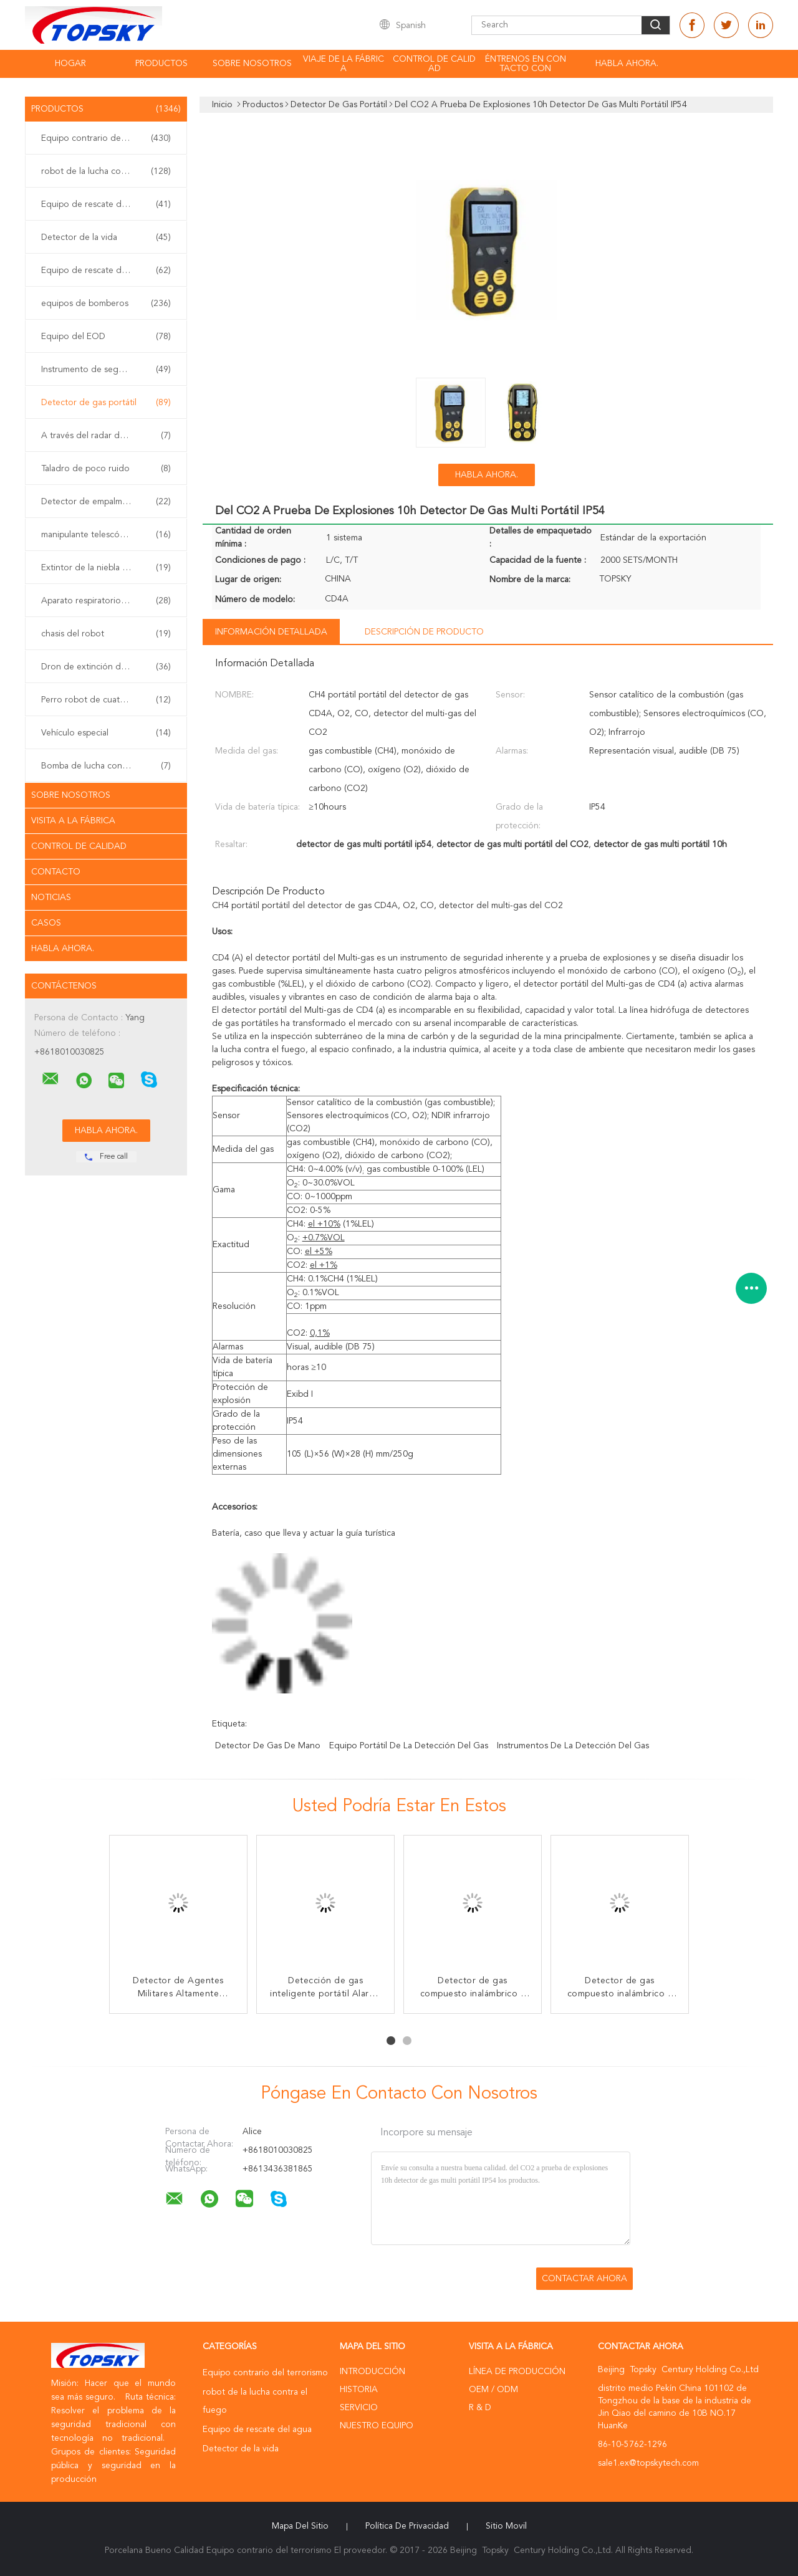 This screenshot has width=798, height=2576. Describe the element at coordinates (106, 568) in the screenshot. I see `Extintor de la niebla del agua` at that location.